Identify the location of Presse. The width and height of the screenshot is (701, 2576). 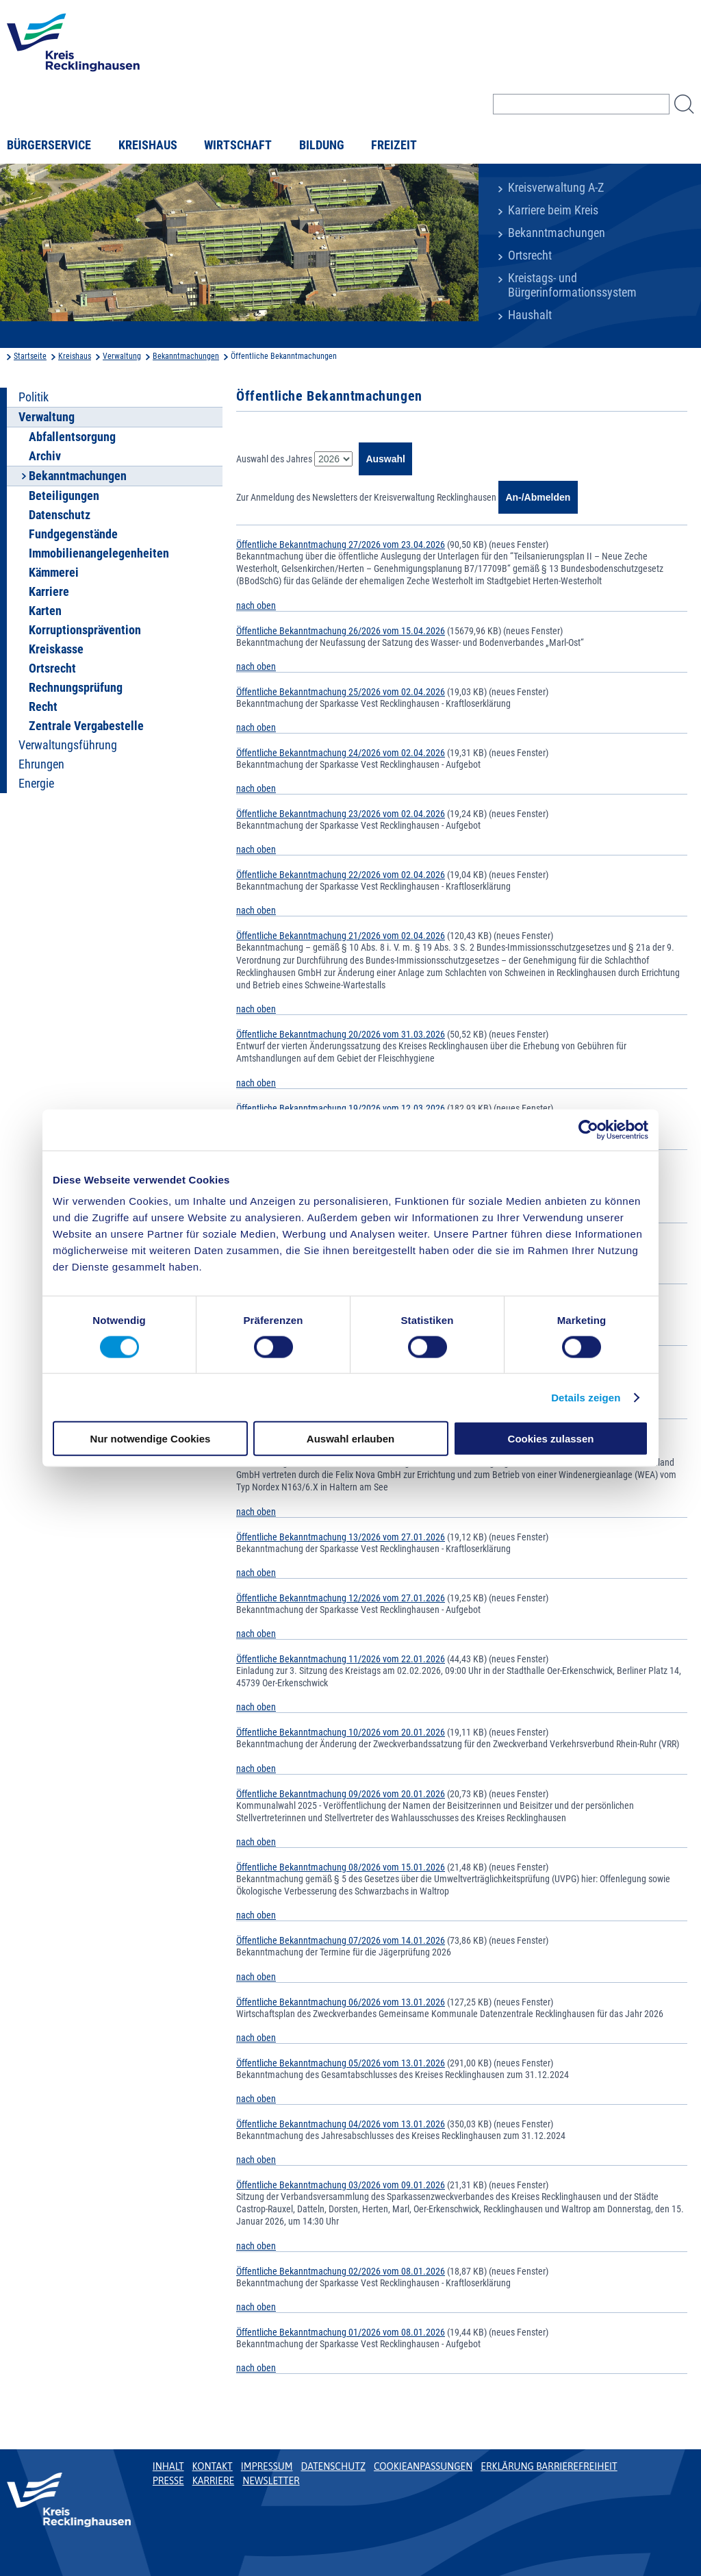
(168, 2480).